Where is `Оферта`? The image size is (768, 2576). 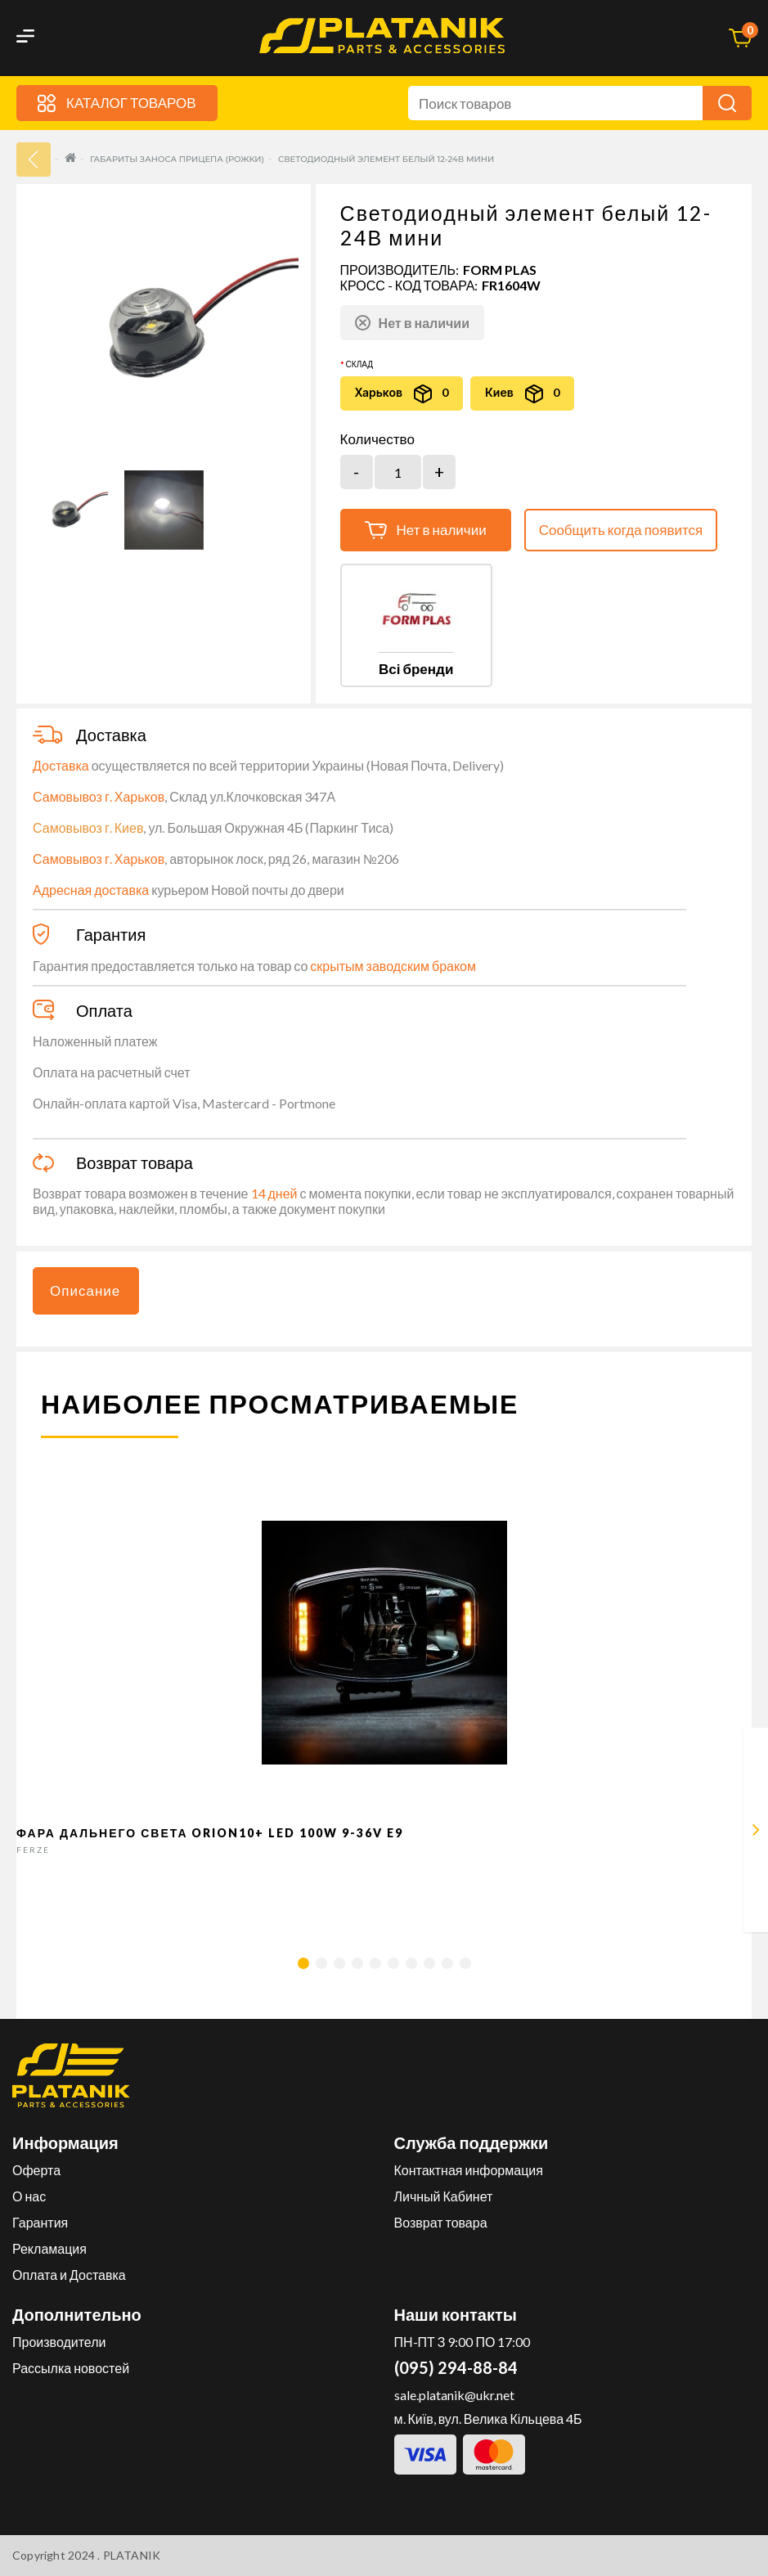
Оферта is located at coordinates (36, 2170).